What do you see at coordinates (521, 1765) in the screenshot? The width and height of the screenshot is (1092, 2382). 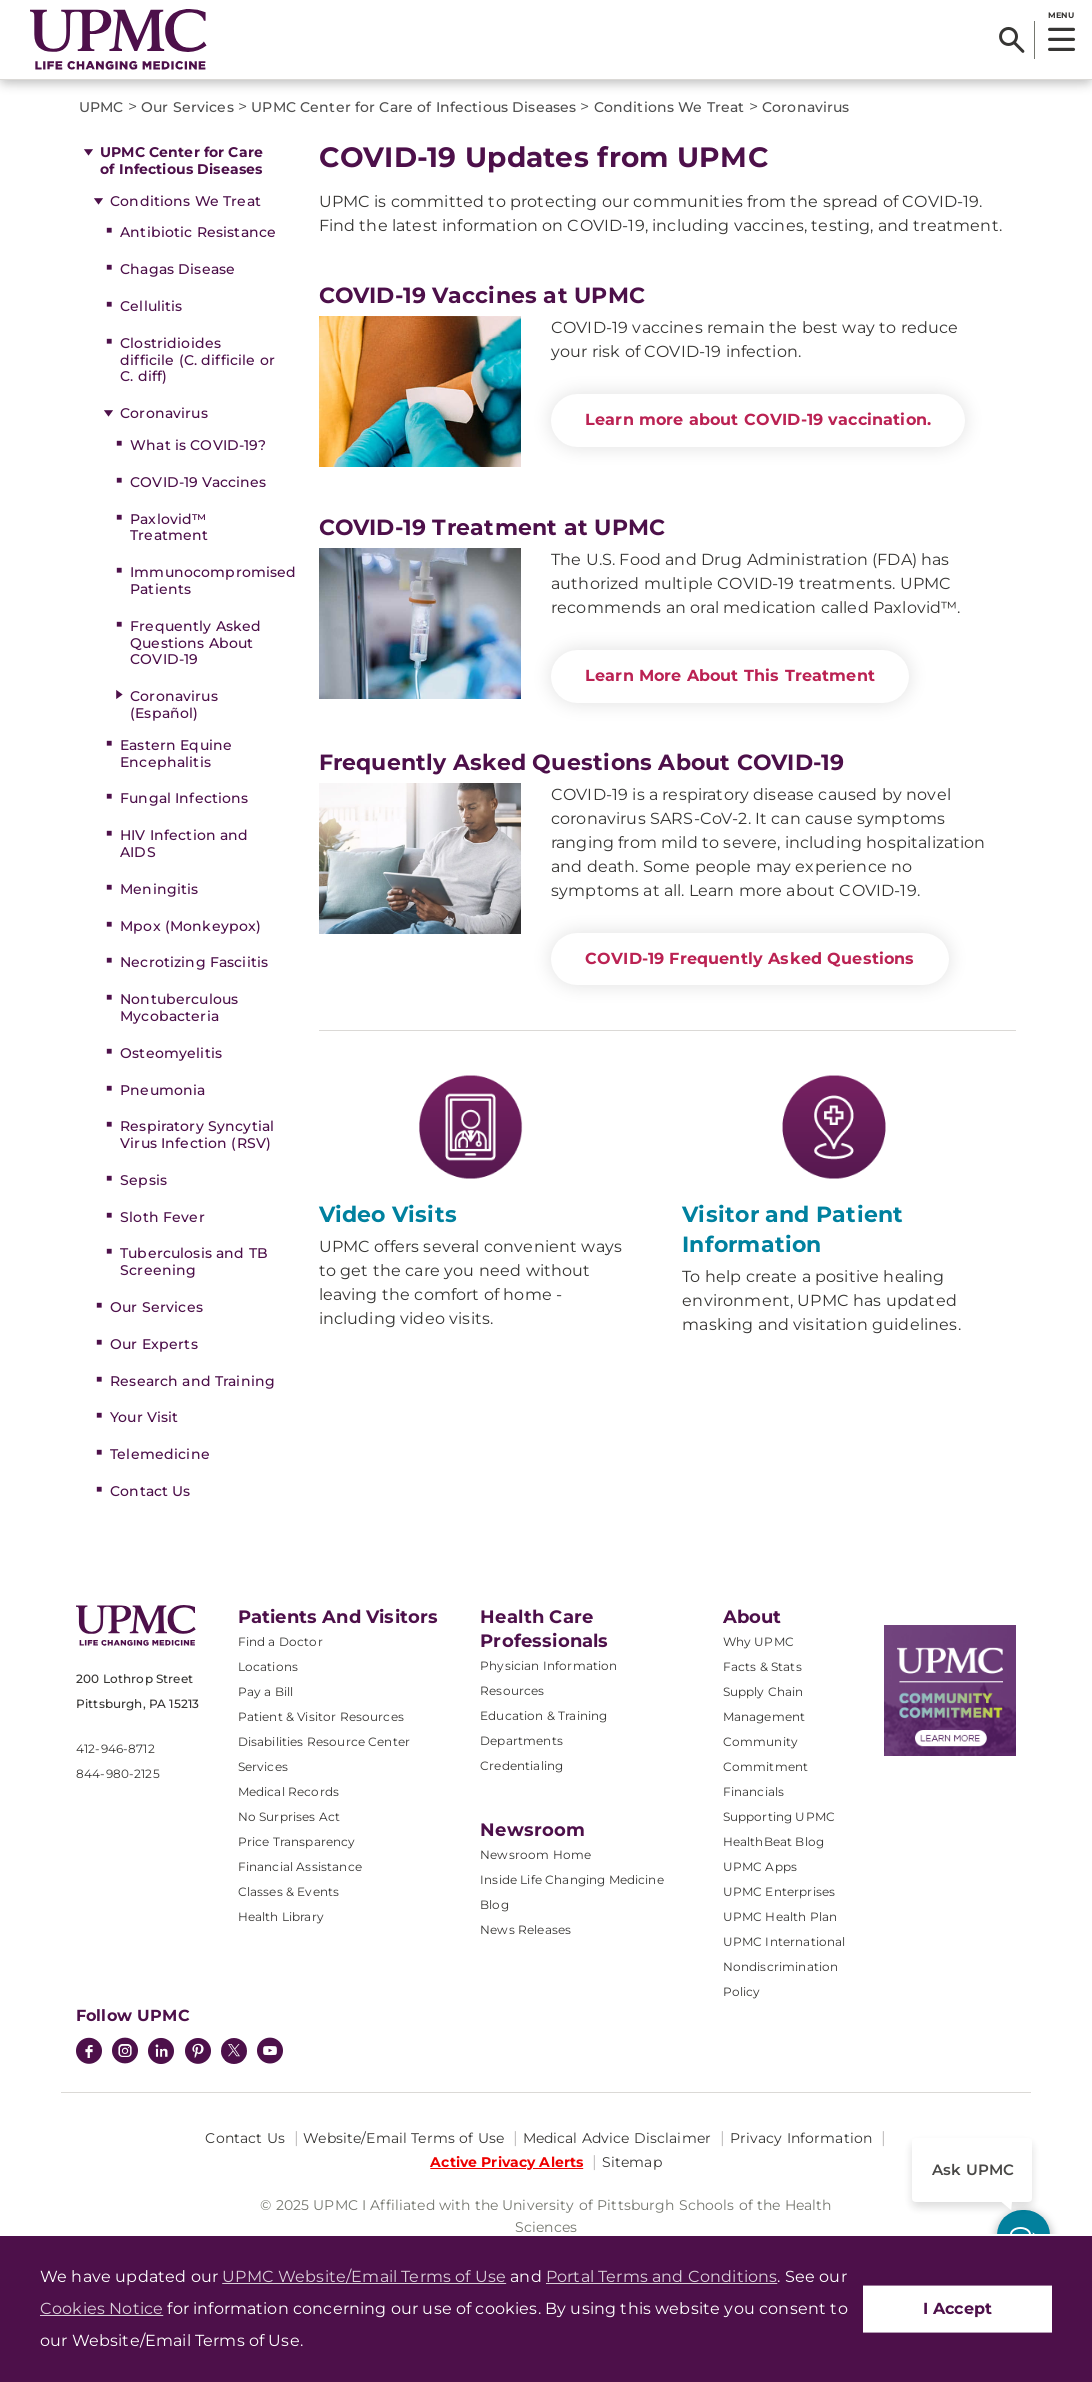 I see `Credentialing` at bounding box center [521, 1765].